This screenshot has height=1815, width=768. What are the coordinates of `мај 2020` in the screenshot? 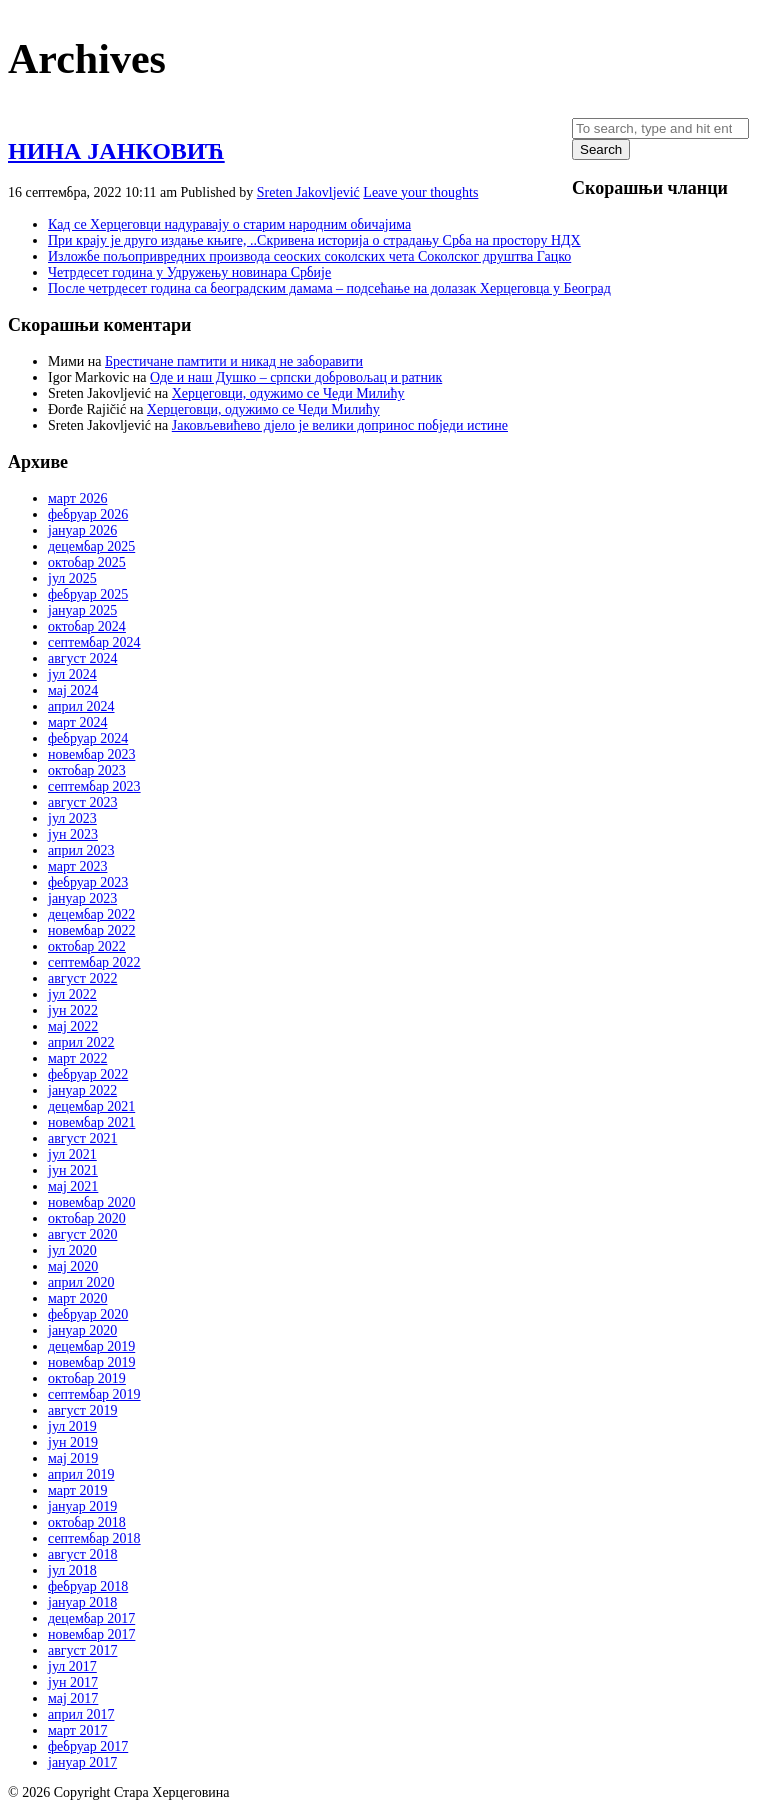 It's located at (73, 1266).